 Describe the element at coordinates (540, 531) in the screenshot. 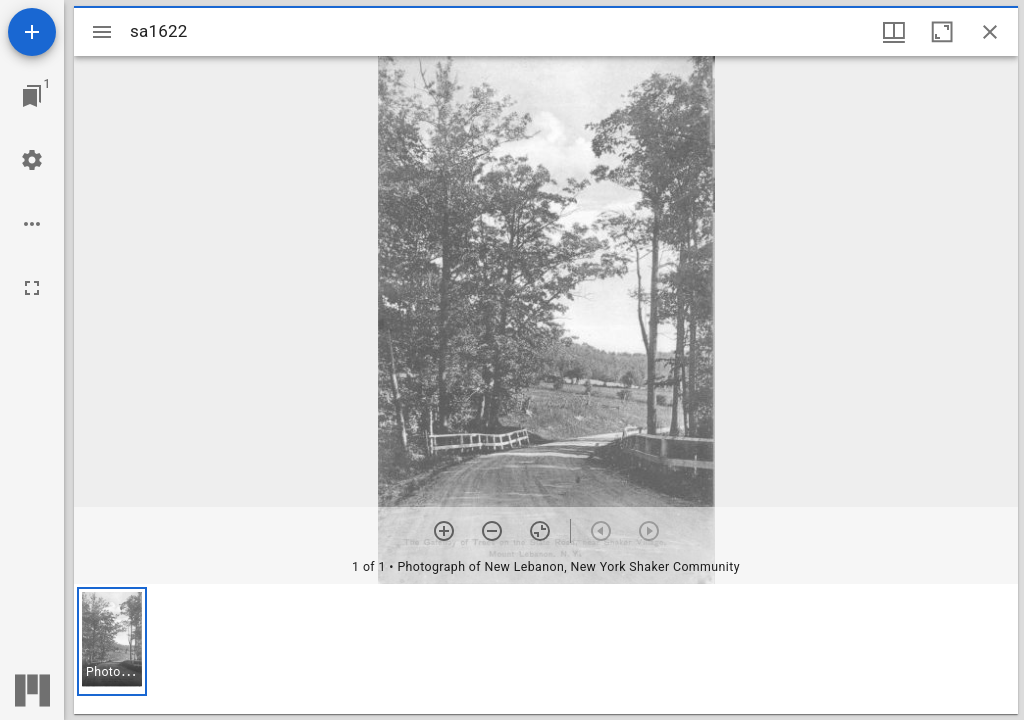

I see `[Reset zoom]` at that location.